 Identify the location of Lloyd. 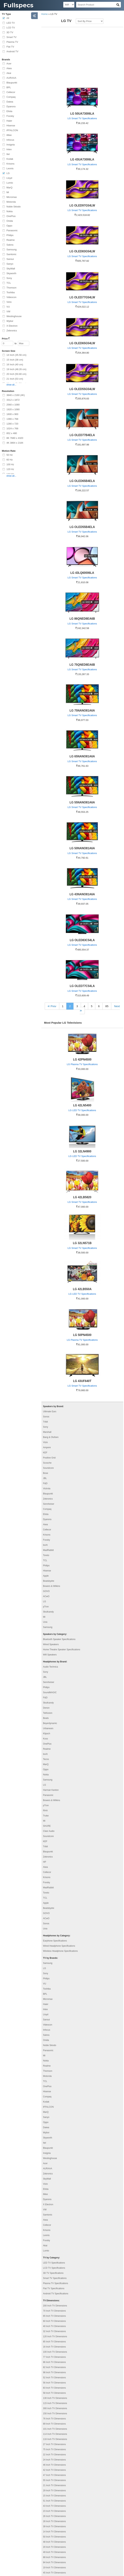
(9, 178).